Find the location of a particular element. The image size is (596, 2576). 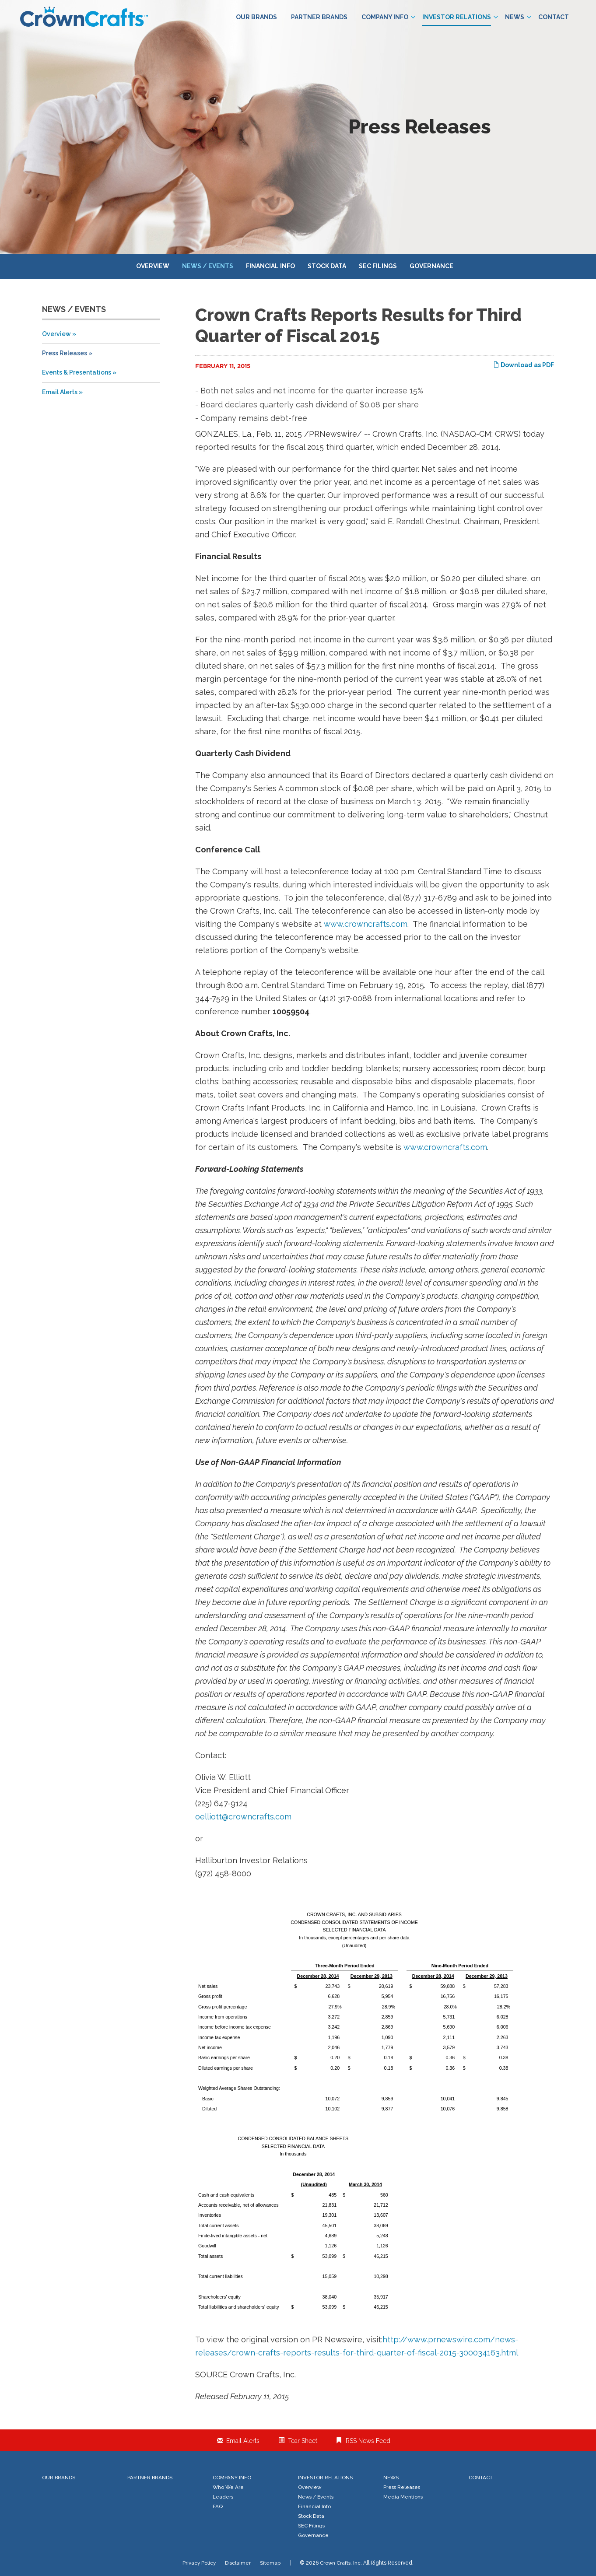

Governance is located at coordinates (431, 266).